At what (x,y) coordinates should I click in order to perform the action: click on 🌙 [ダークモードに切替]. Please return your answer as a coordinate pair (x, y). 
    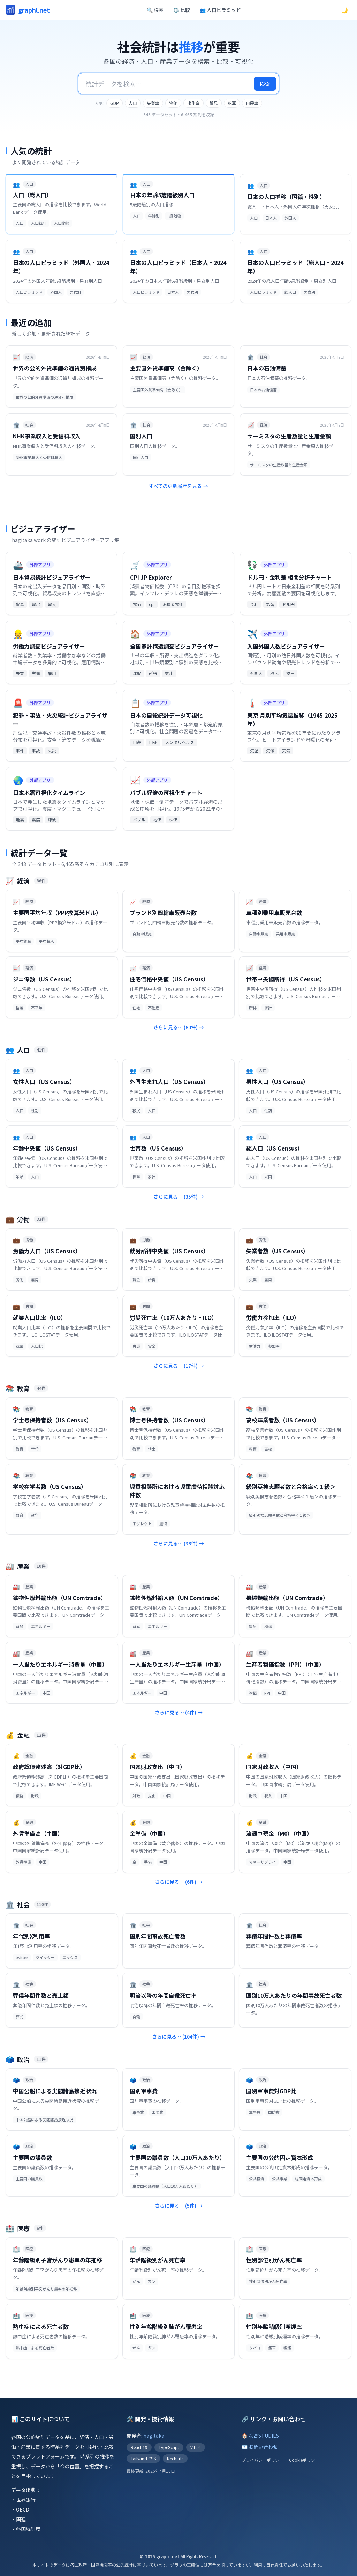
    Looking at the image, I should click on (344, 10).